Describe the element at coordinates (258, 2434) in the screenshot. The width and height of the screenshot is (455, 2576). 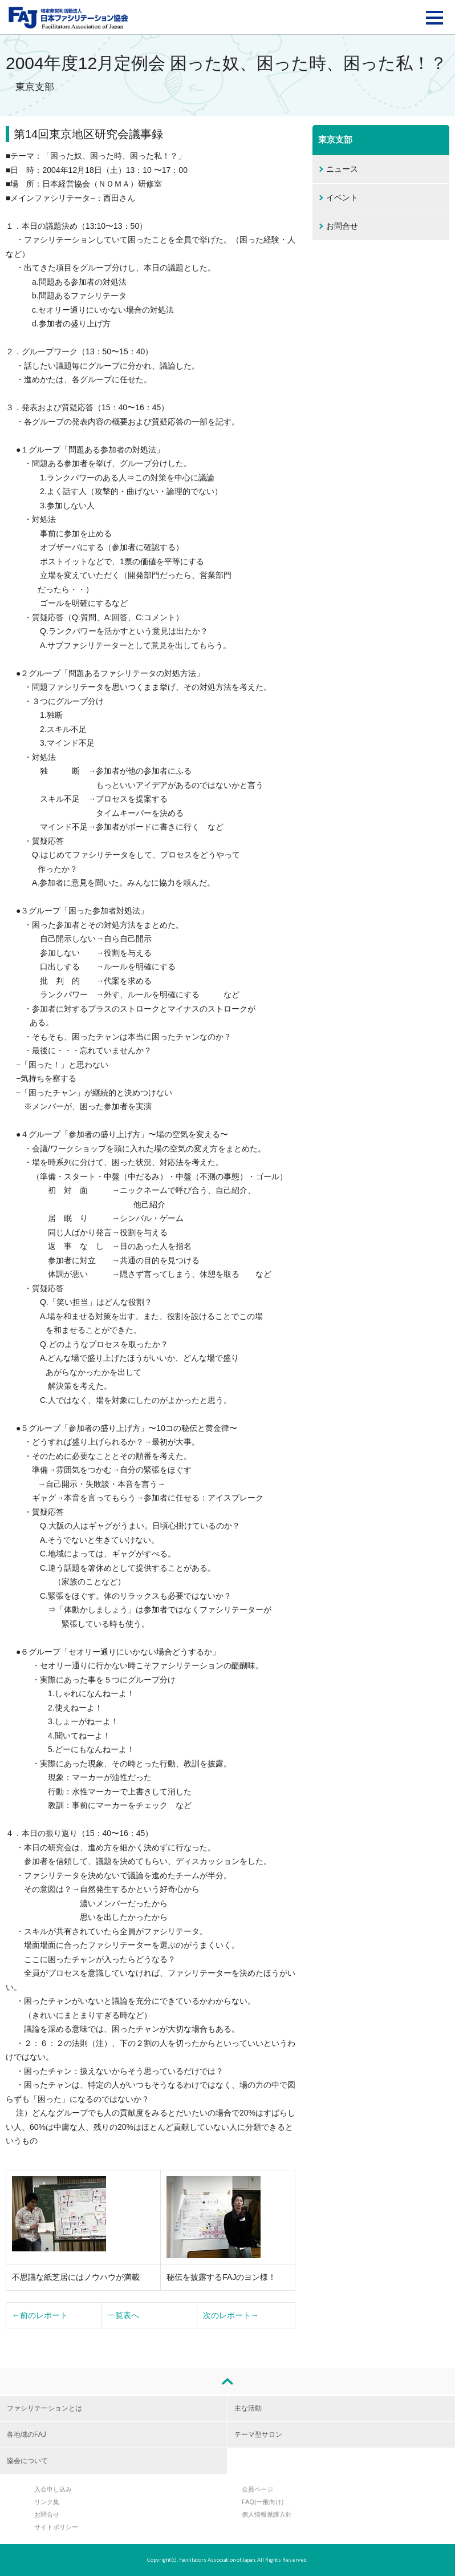
I see `テーマ型サロン` at that location.